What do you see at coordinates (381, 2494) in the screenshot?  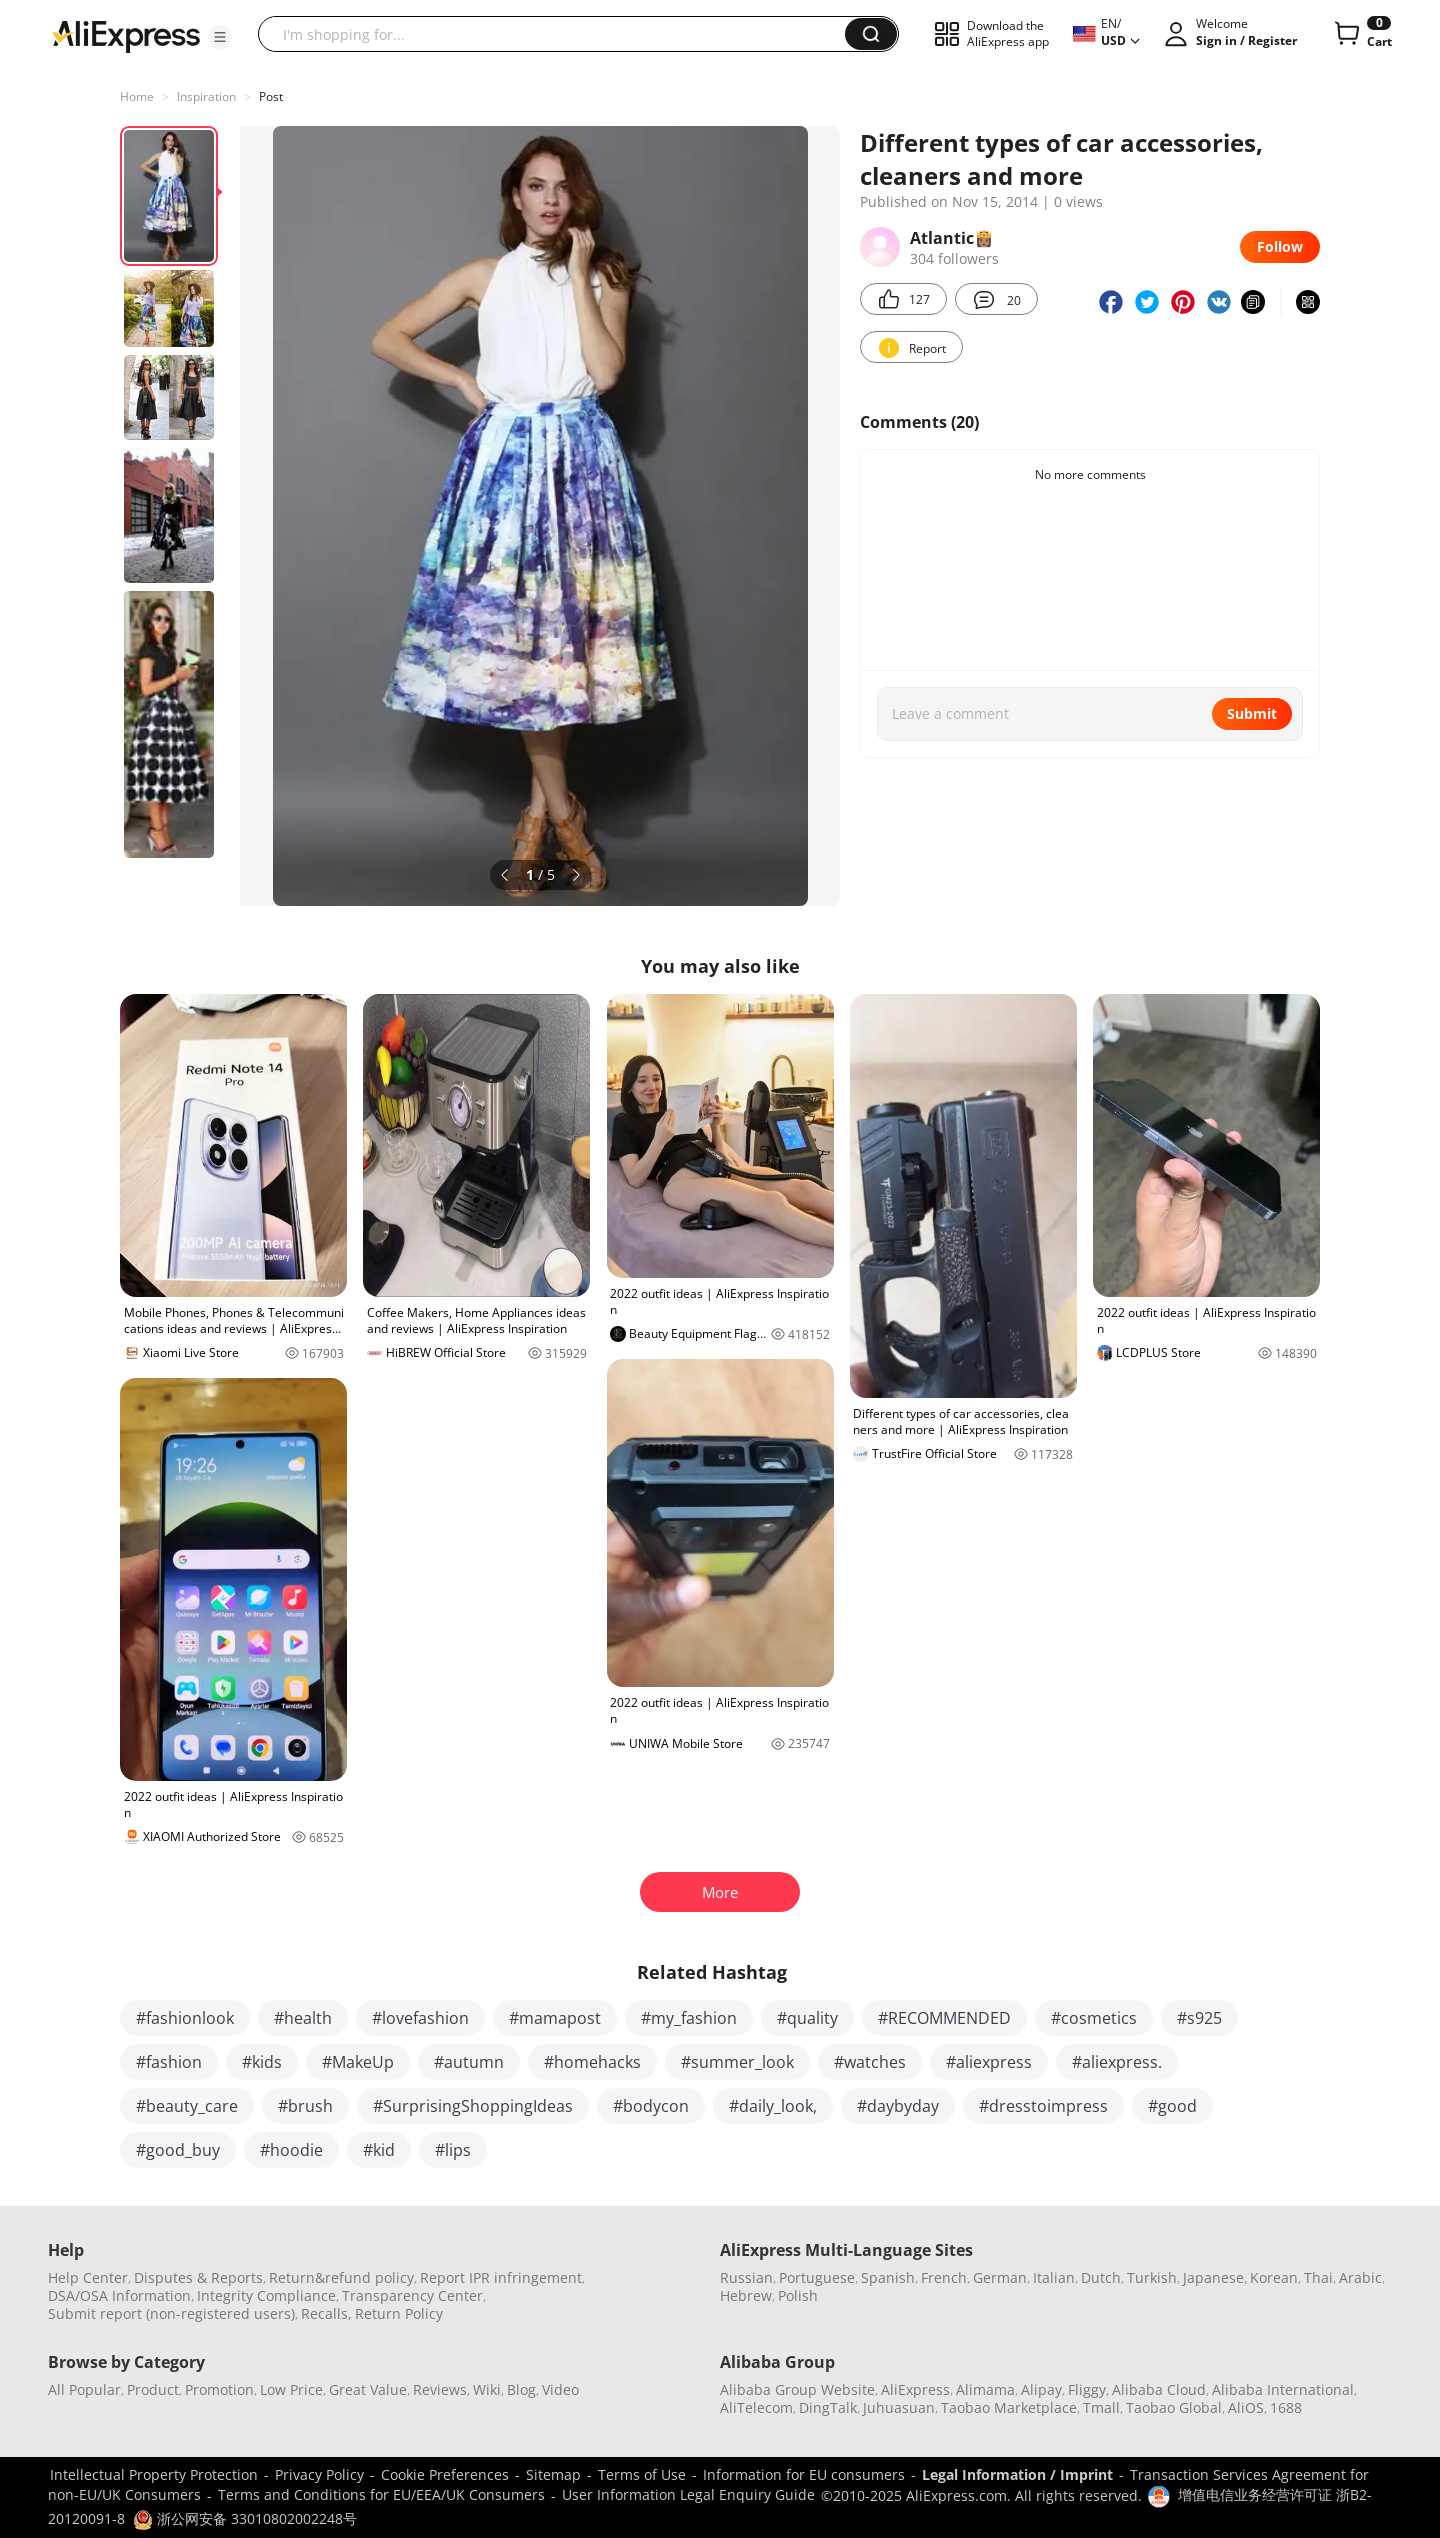 I see `Terms and Conditions for EU/EEA/UK Consumers` at bounding box center [381, 2494].